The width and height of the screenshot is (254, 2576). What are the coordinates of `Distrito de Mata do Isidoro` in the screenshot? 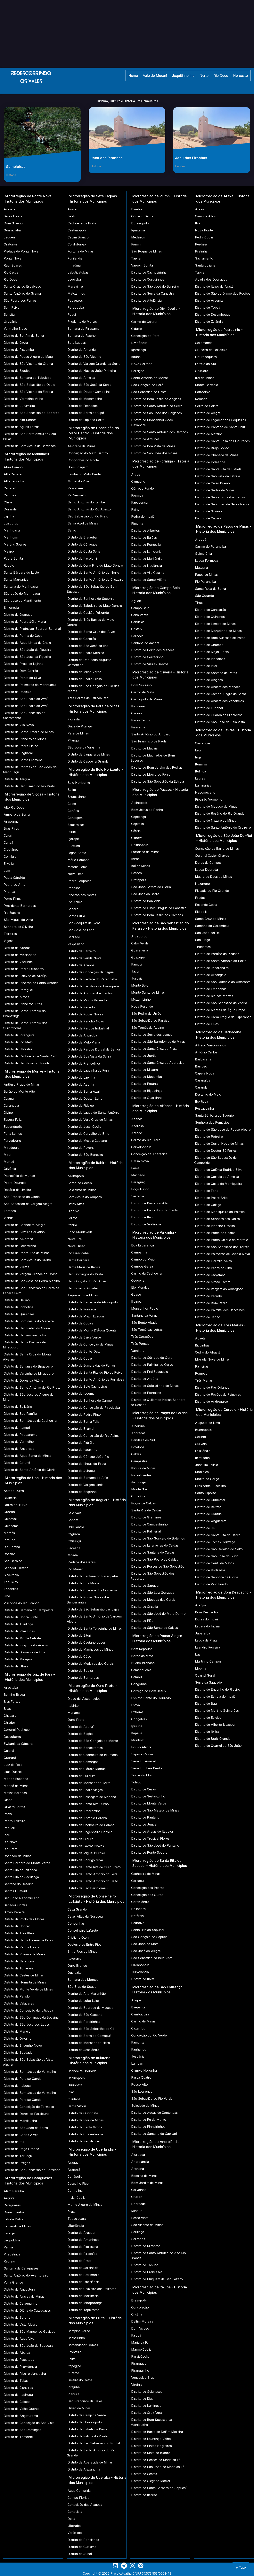 It's located at (150, 2453).